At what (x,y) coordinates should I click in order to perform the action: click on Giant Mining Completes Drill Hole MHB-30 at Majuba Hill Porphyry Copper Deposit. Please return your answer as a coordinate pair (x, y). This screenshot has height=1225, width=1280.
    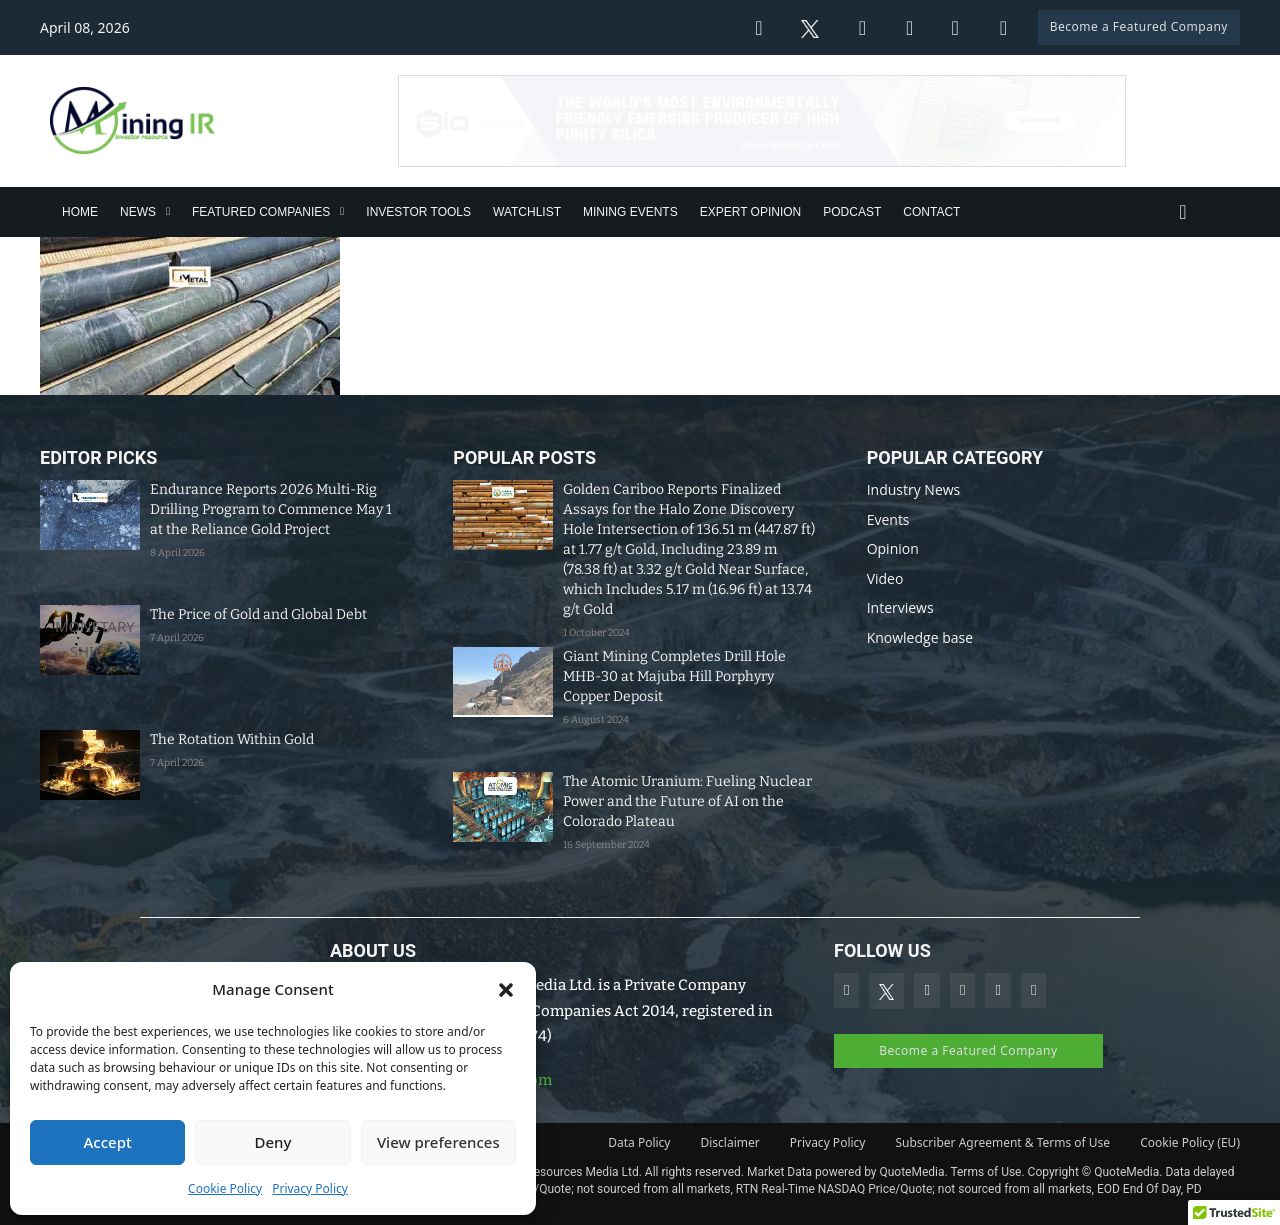
    Looking at the image, I should click on (674, 676).